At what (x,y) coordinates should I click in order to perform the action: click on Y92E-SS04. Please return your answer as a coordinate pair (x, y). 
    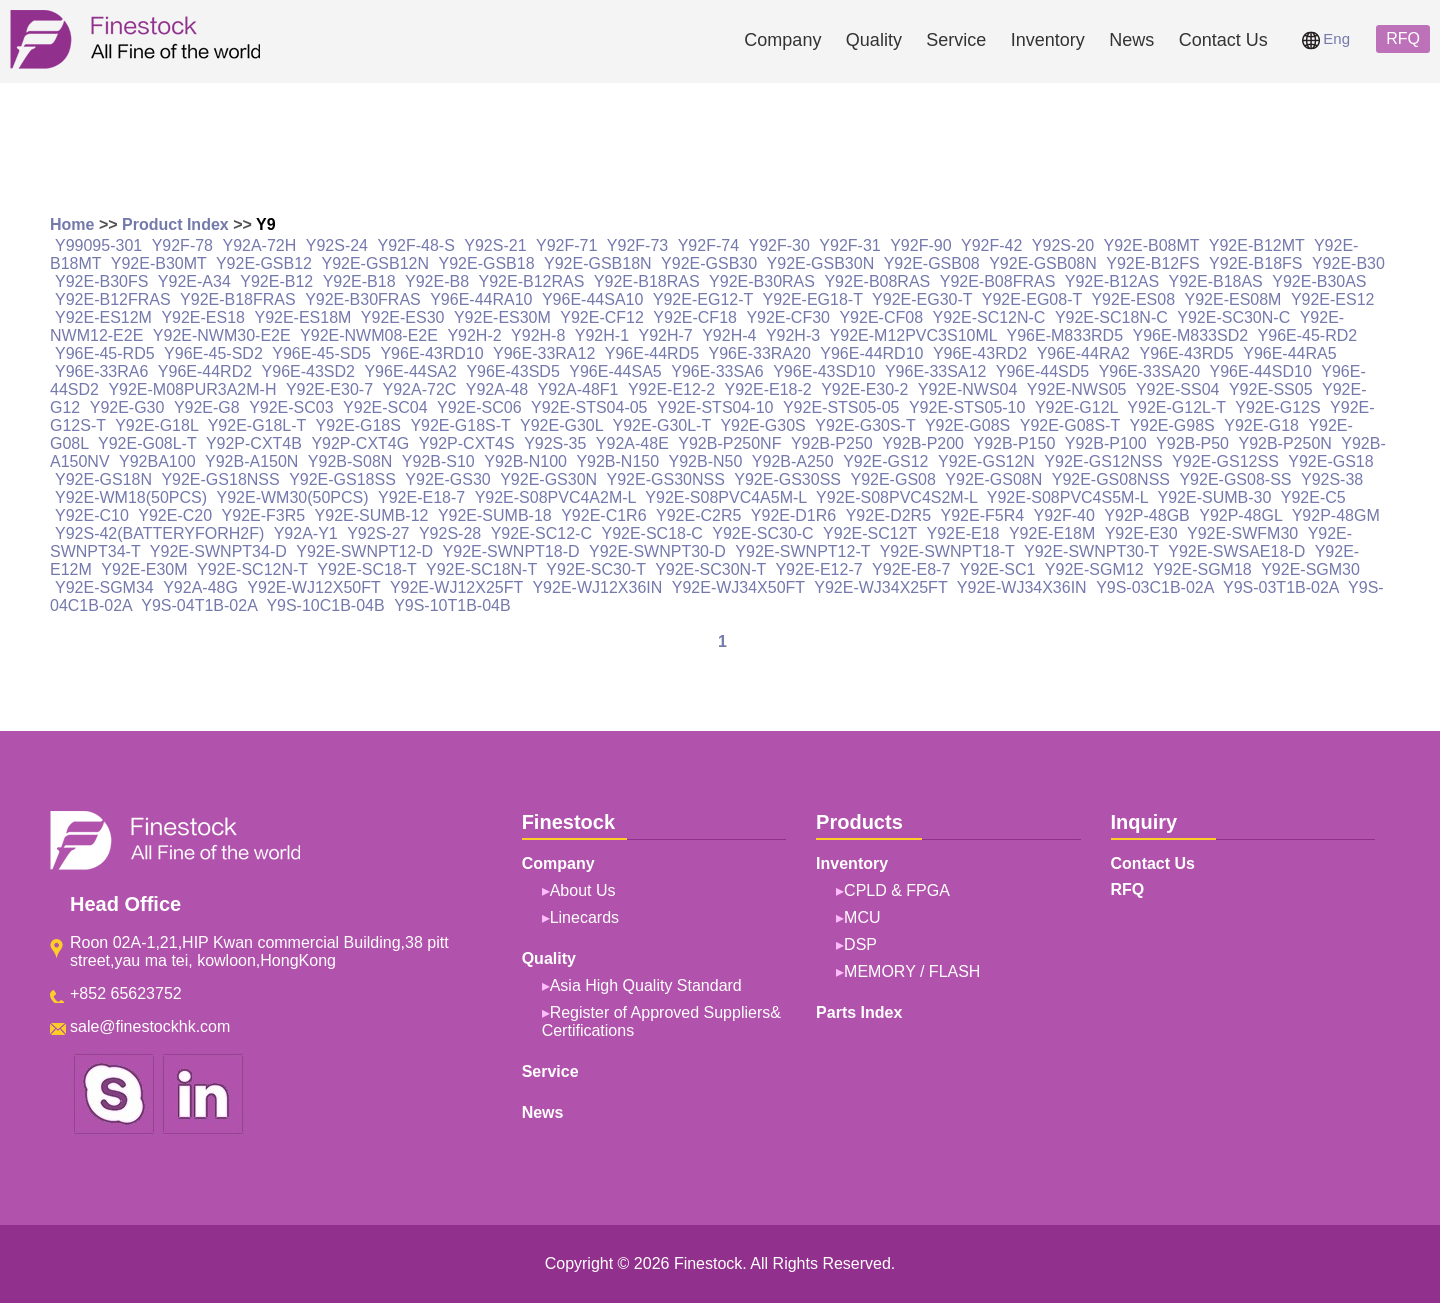
    Looking at the image, I should click on (1178, 389).